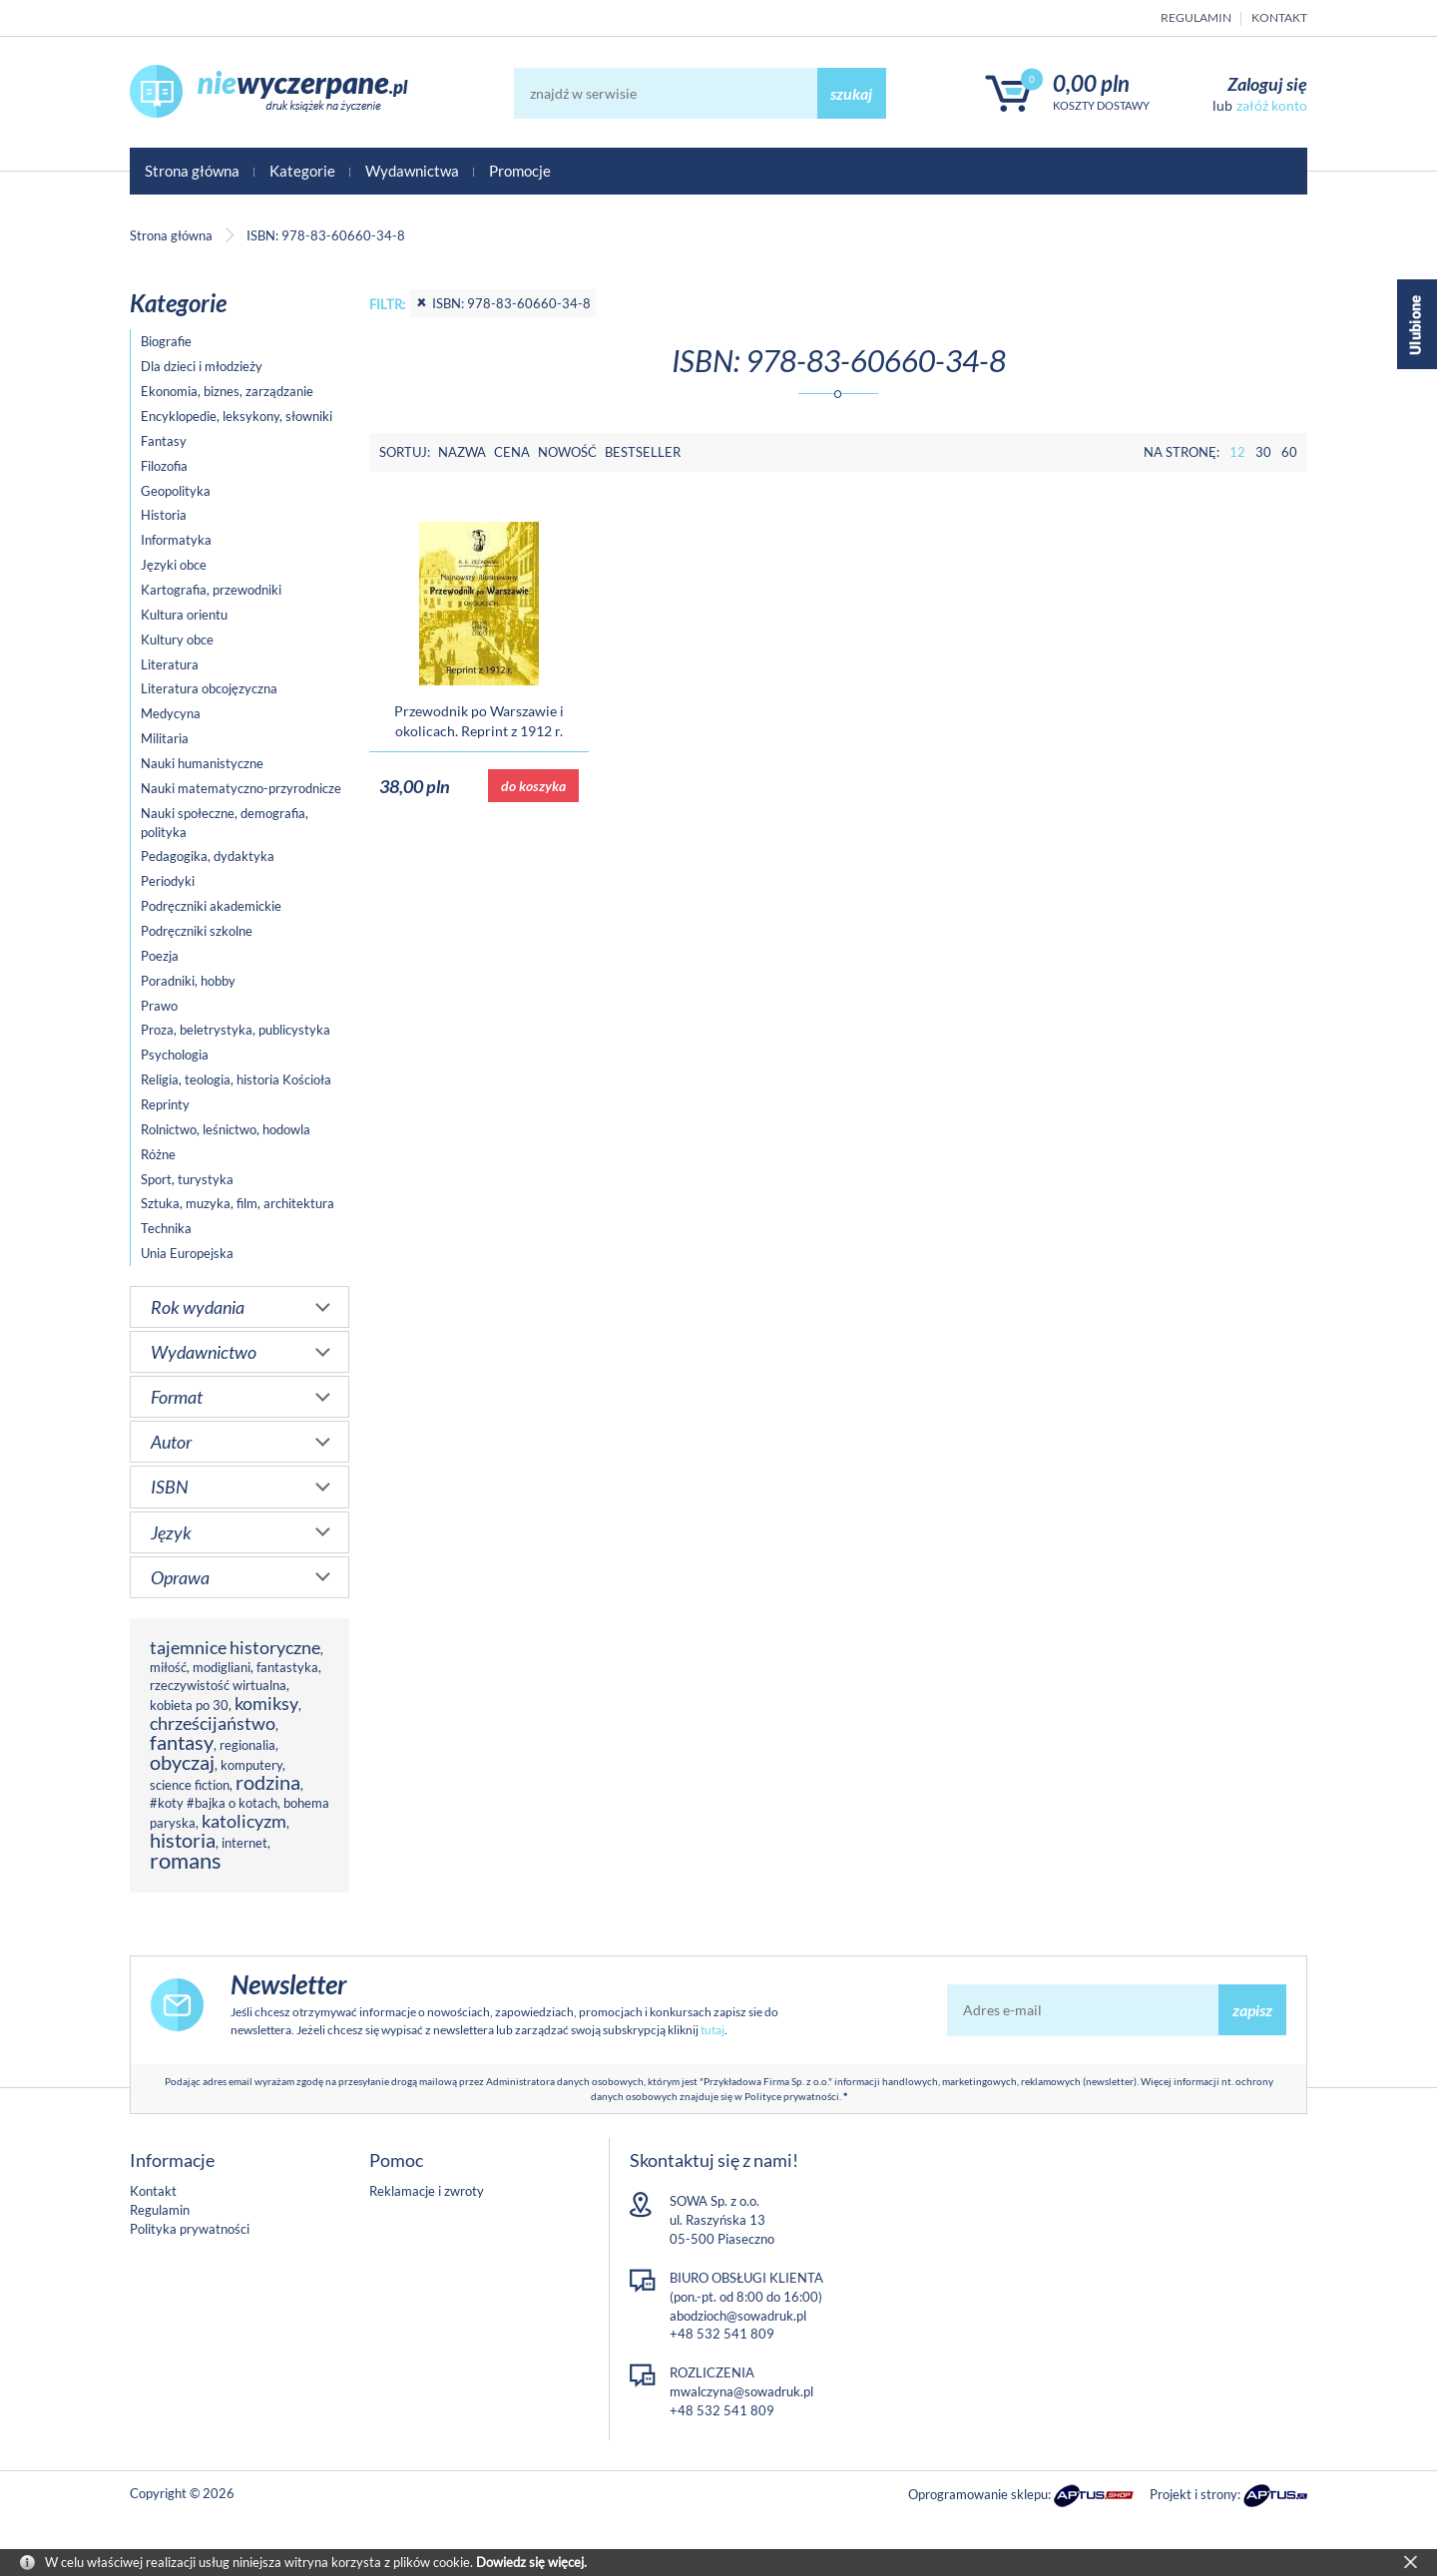 The height and width of the screenshot is (2576, 1437). What do you see at coordinates (791, 2096) in the screenshot?
I see `Polityce prywatności` at bounding box center [791, 2096].